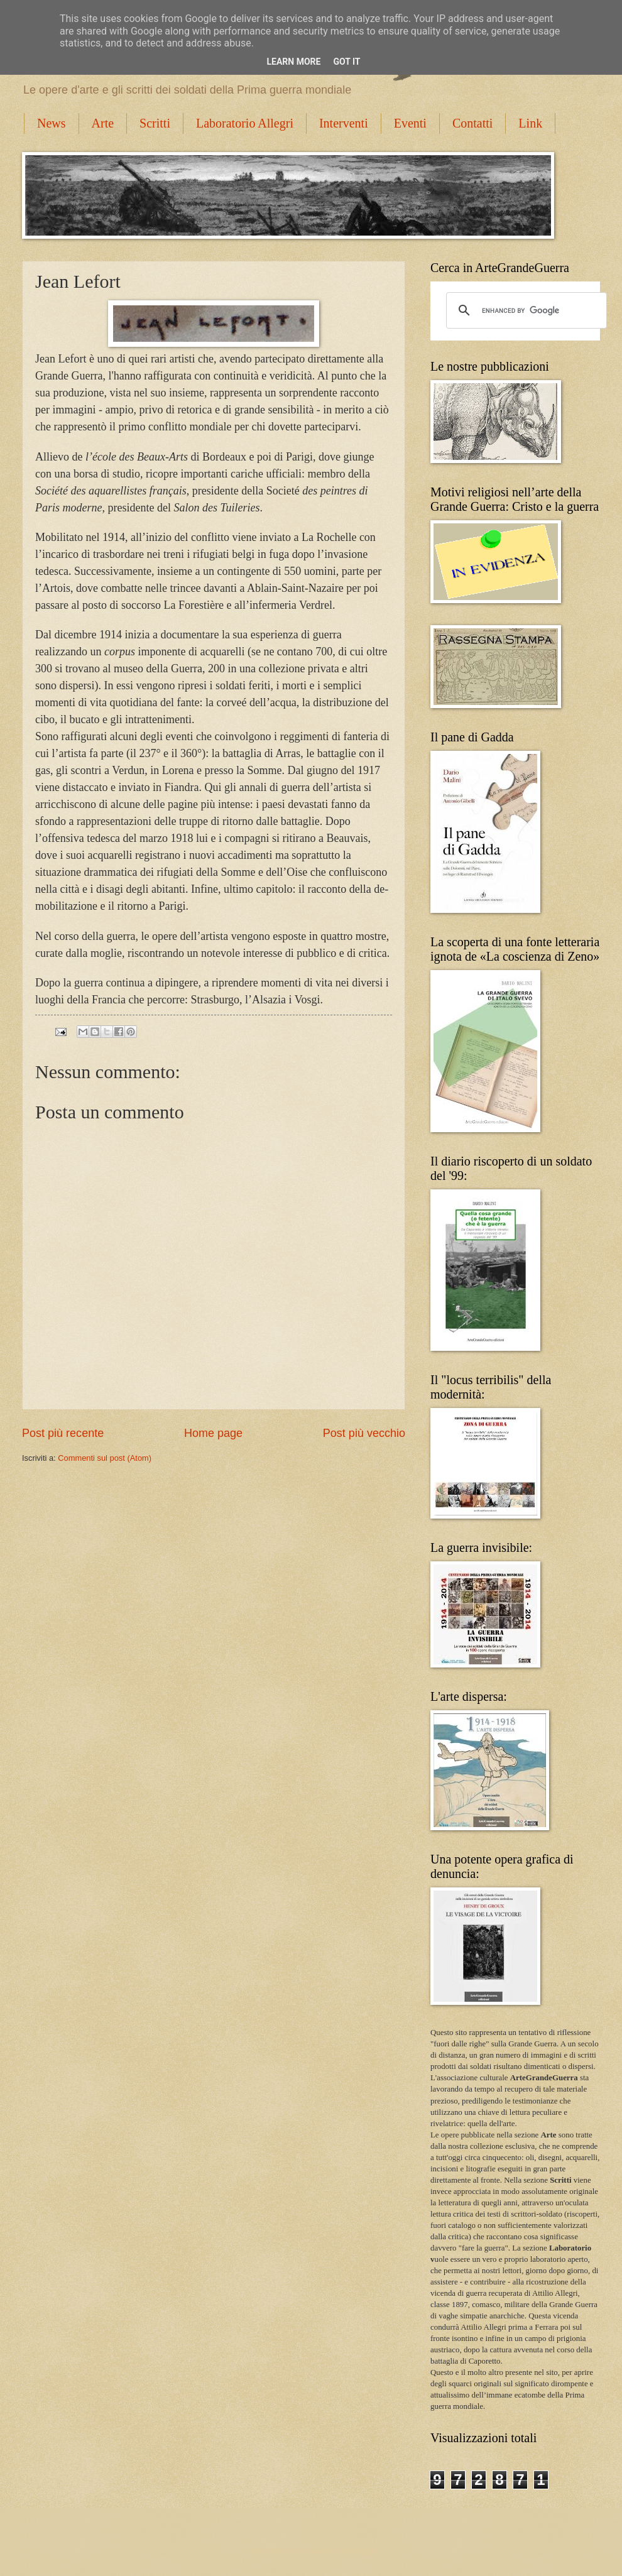 This screenshot has height=2576, width=622. I want to click on Arte, so click(103, 123).